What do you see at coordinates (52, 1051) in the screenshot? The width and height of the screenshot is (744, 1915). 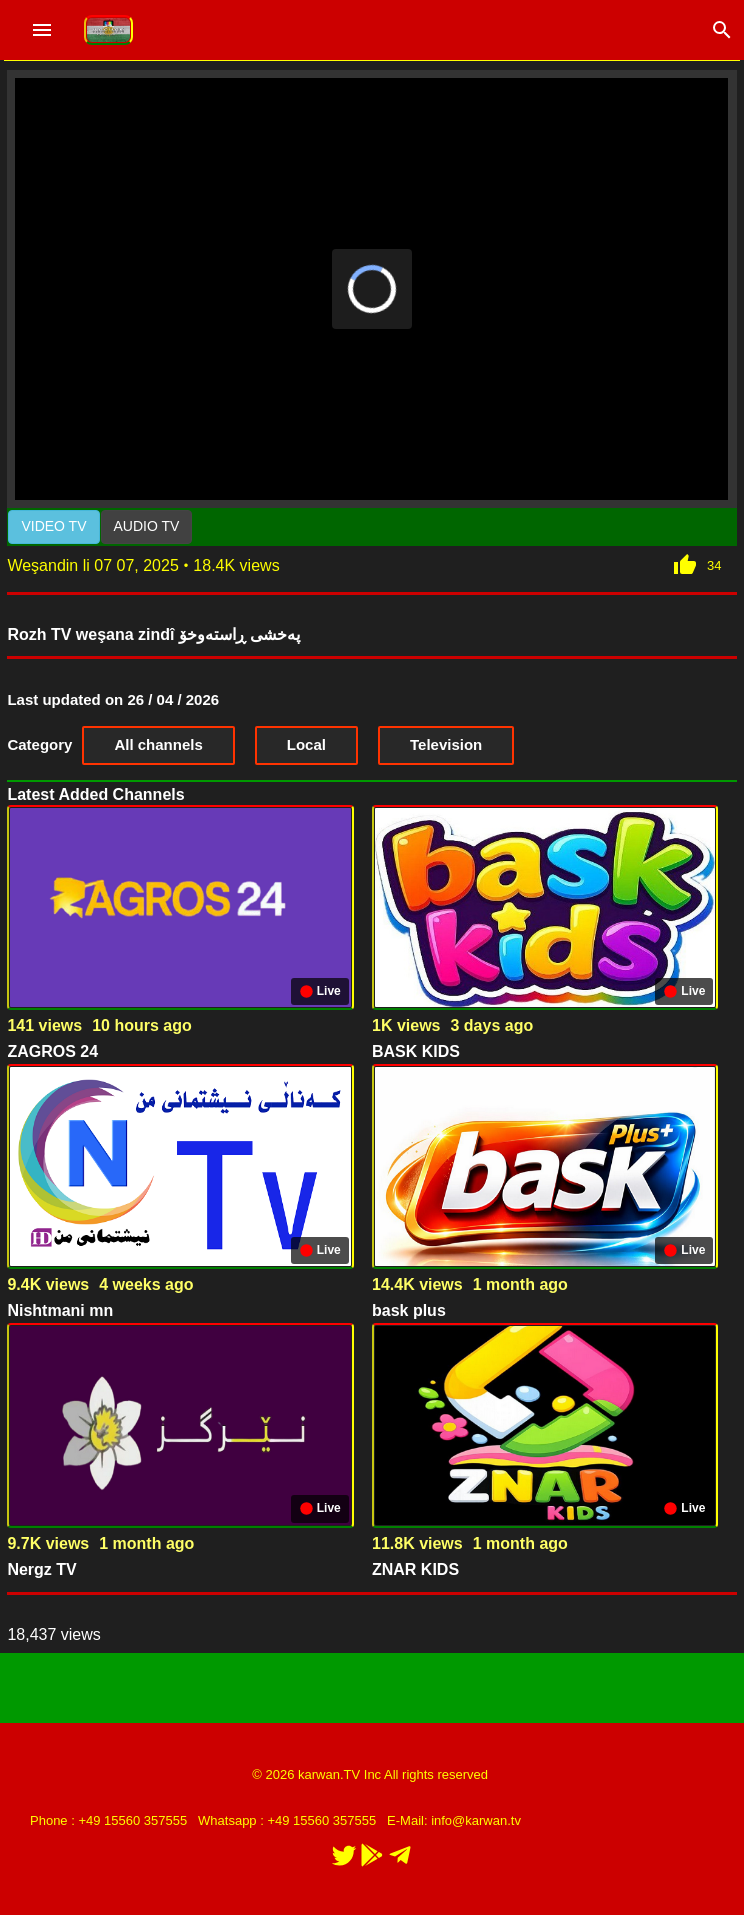 I see `ZAGROS 24` at bounding box center [52, 1051].